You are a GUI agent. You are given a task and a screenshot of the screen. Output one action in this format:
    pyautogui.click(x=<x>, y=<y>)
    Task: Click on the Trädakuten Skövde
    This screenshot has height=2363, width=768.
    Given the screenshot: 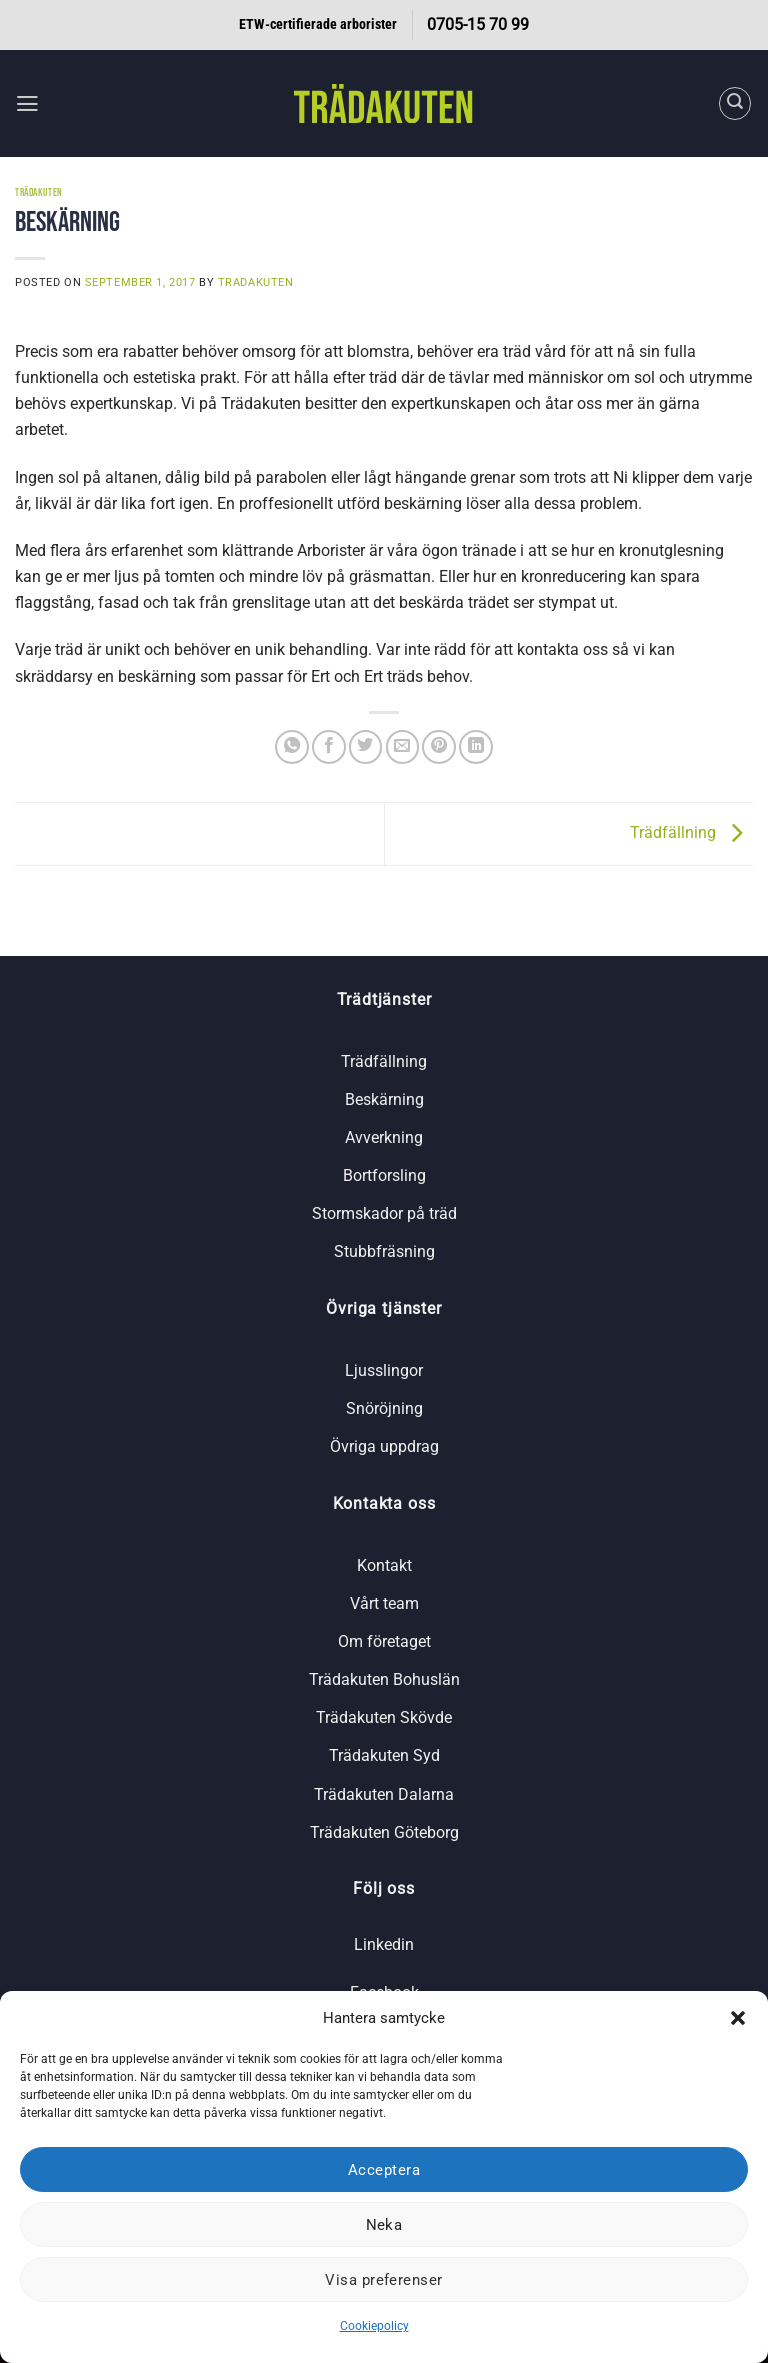 What is the action you would take?
    pyautogui.click(x=384, y=1717)
    